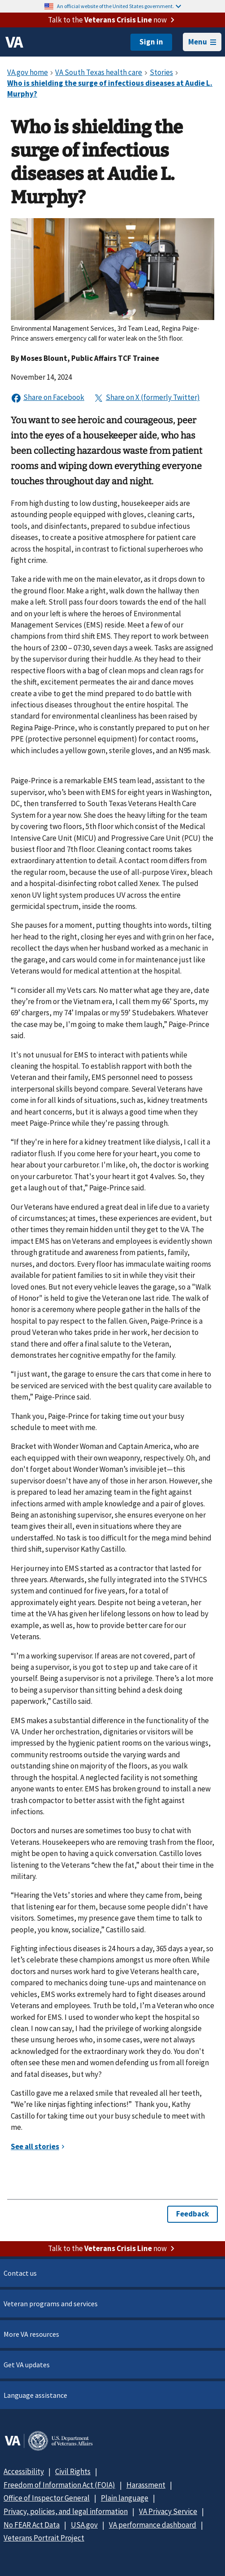  What do you see at coordinates (59, 2485) in the screenshot?
I see `Freedom of Information Act (FOIA)` at bounding box center [59, 2485].